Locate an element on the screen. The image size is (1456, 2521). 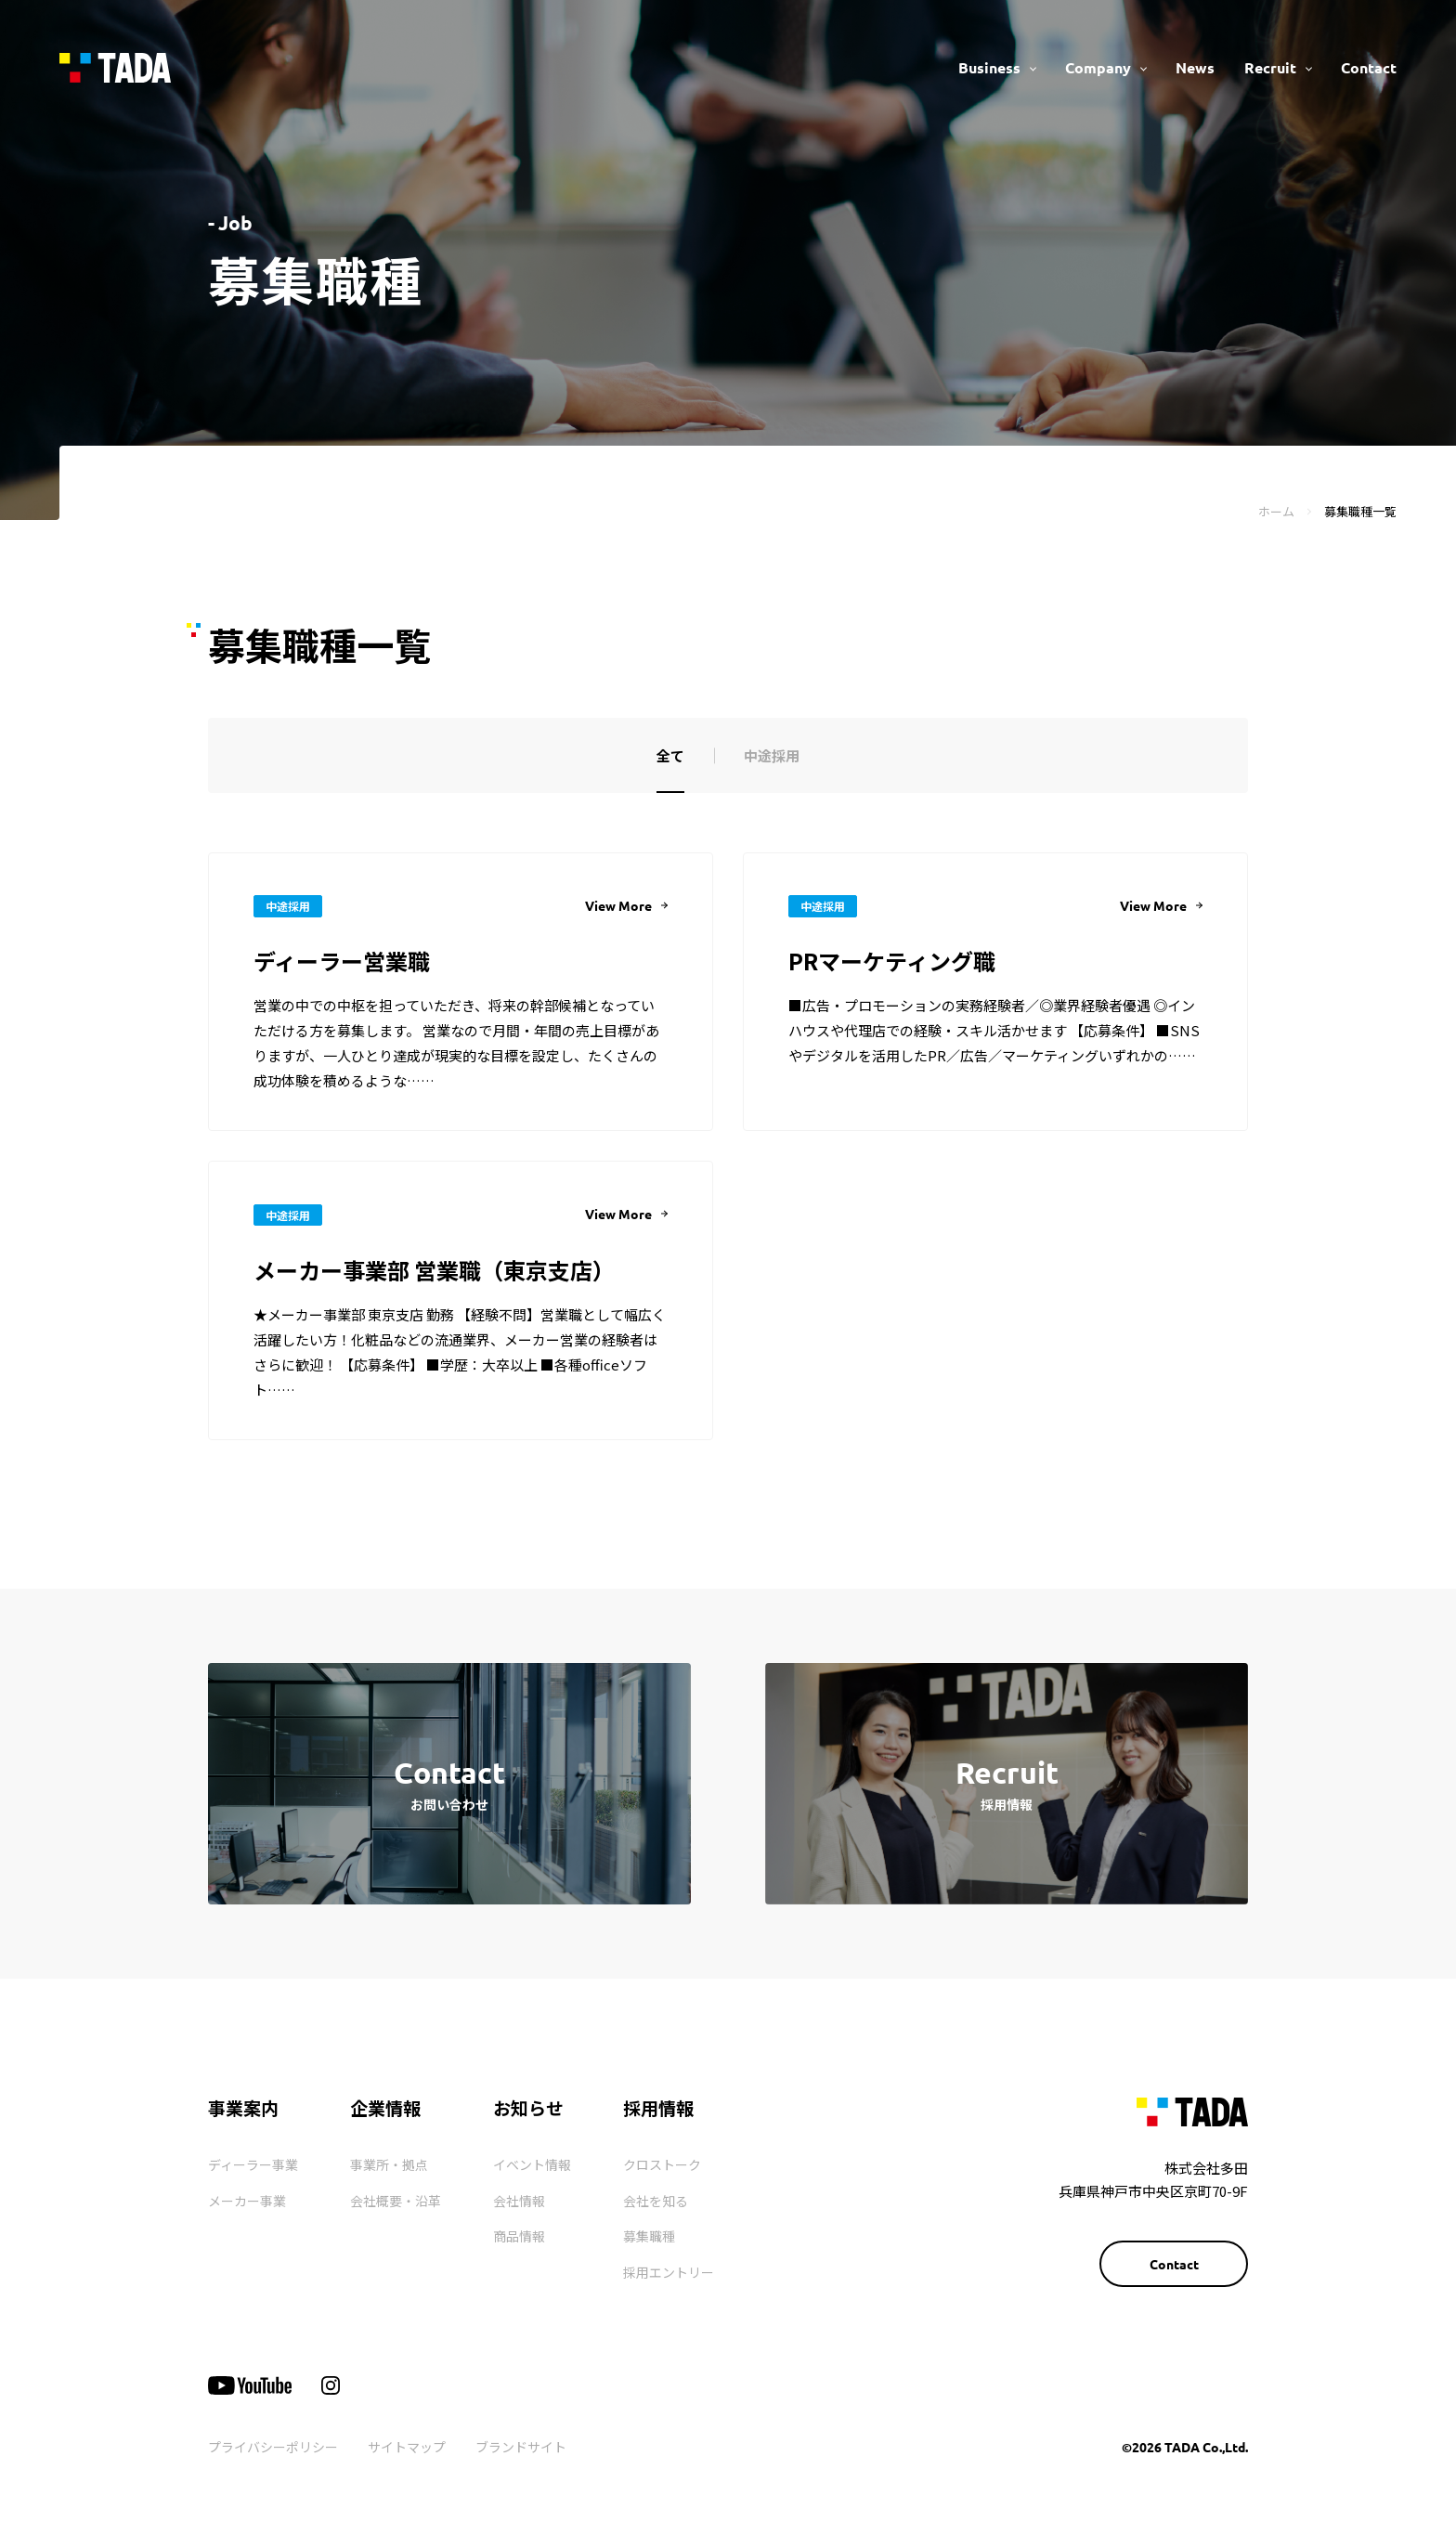
Contact is located at coordinates (1369, 67).